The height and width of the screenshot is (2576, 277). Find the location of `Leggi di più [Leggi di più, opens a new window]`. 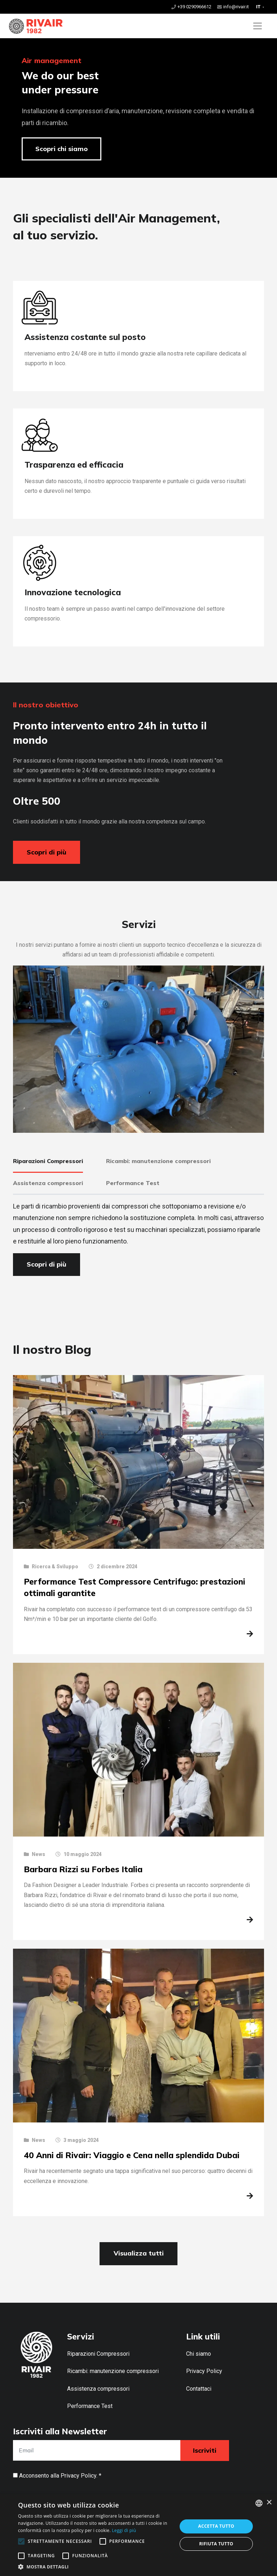

Leggi di più [Leggi di più, opens a new window] is located at coordinates (124, 2530).